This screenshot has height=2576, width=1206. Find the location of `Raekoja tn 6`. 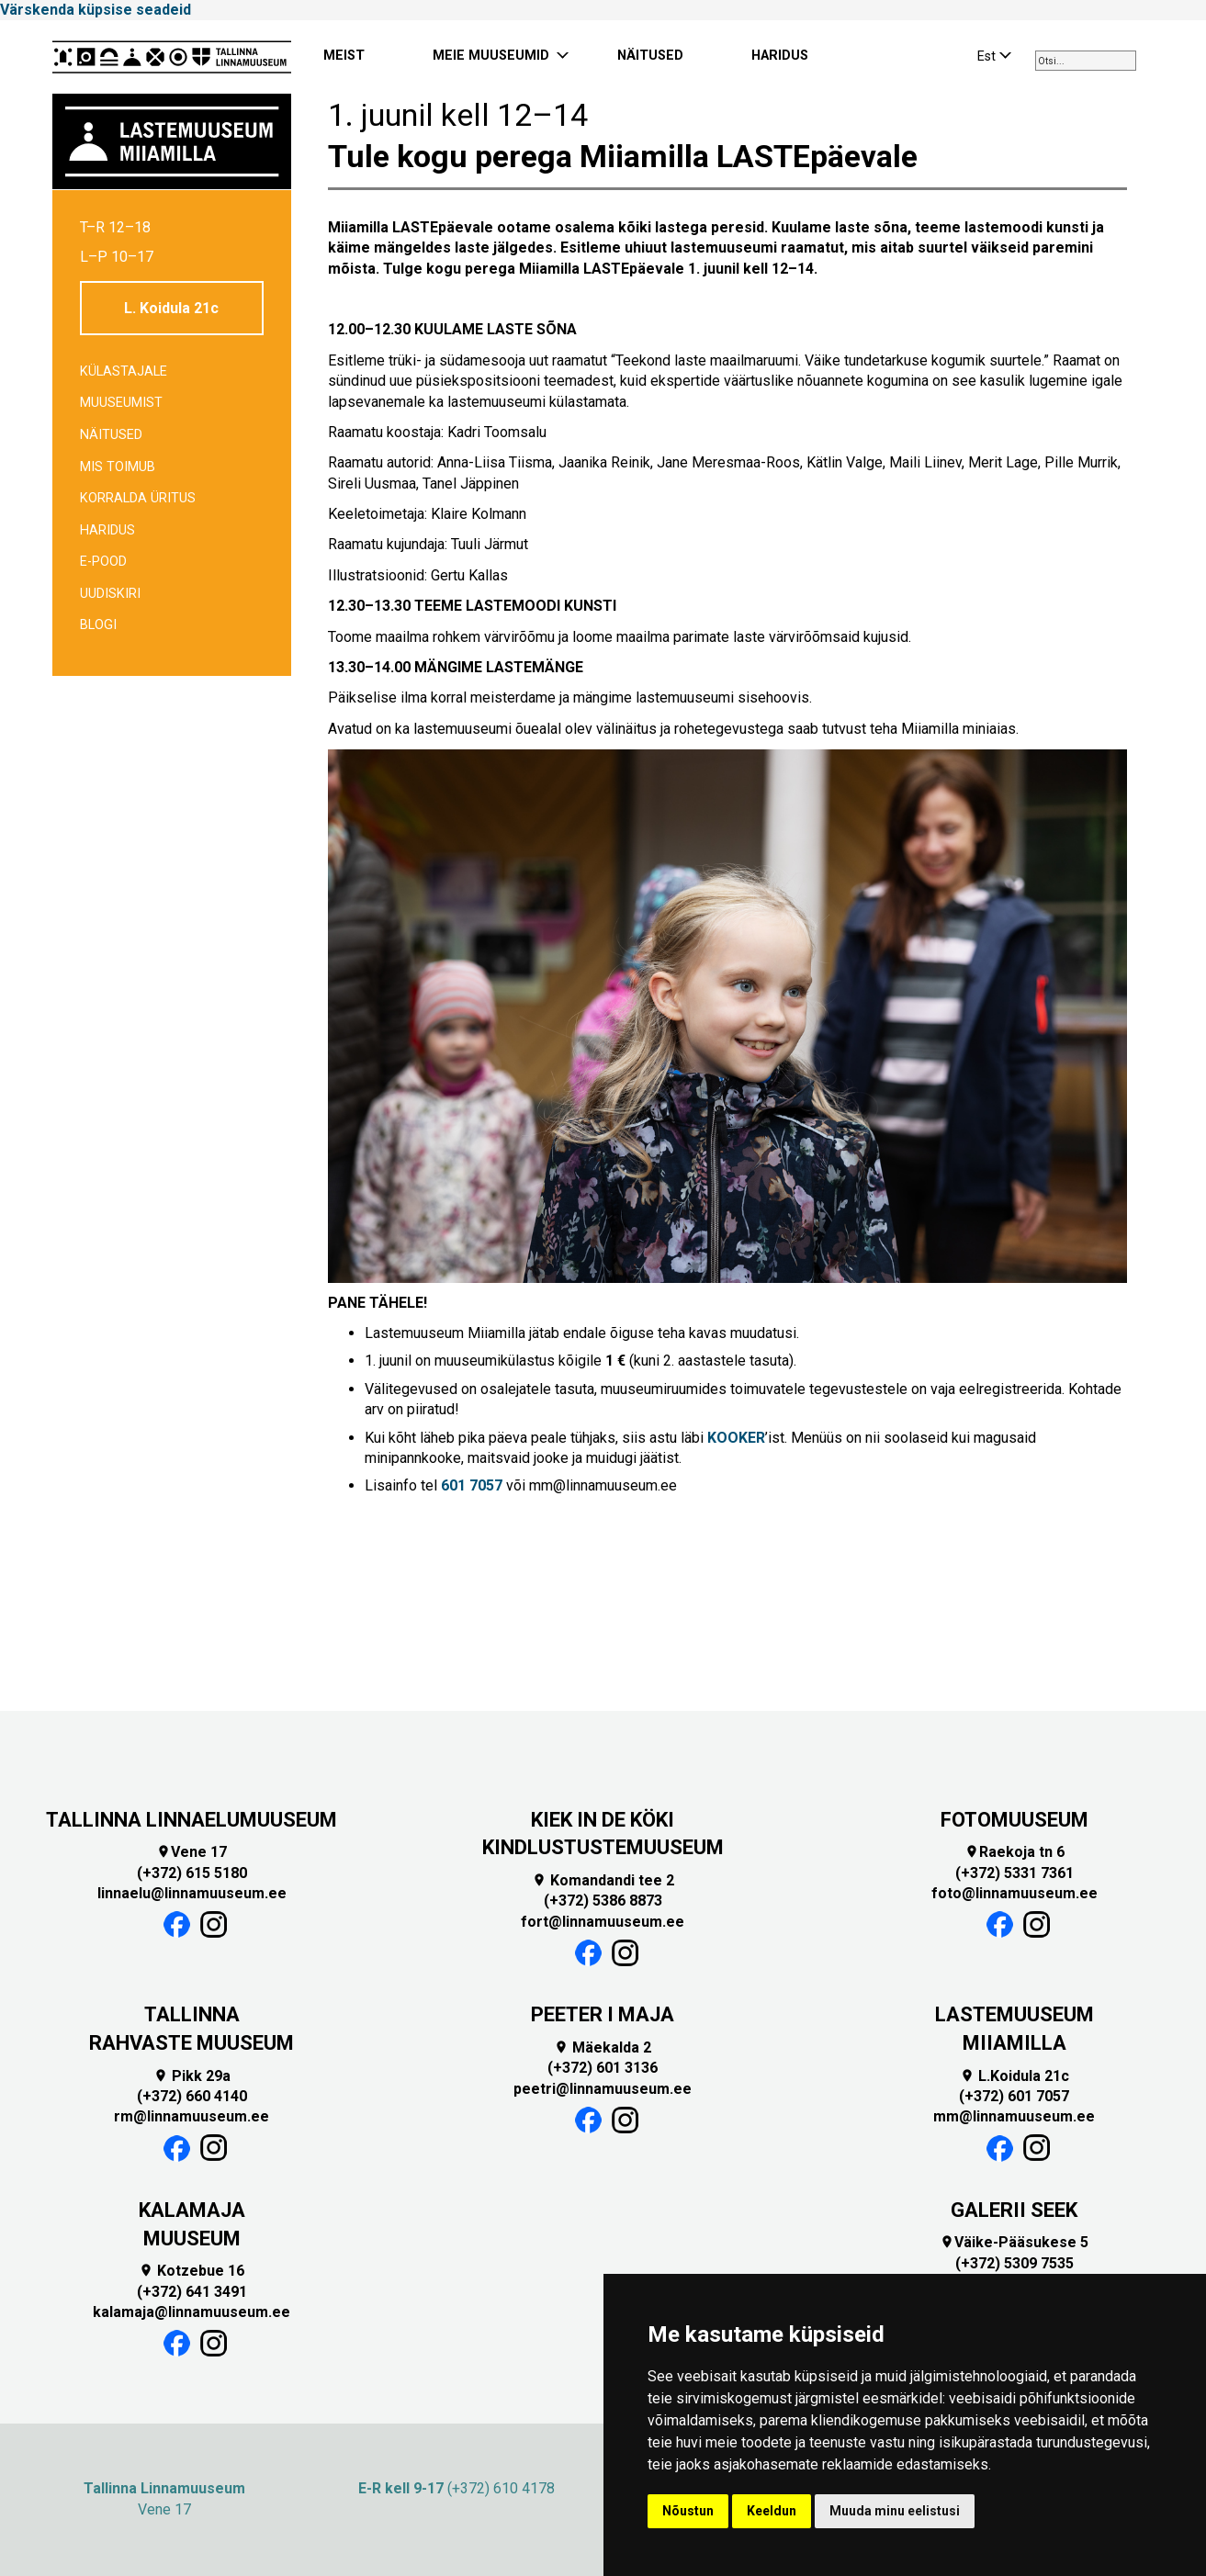

Raekoja tn 6 is located at coordinates (1014, 1852).